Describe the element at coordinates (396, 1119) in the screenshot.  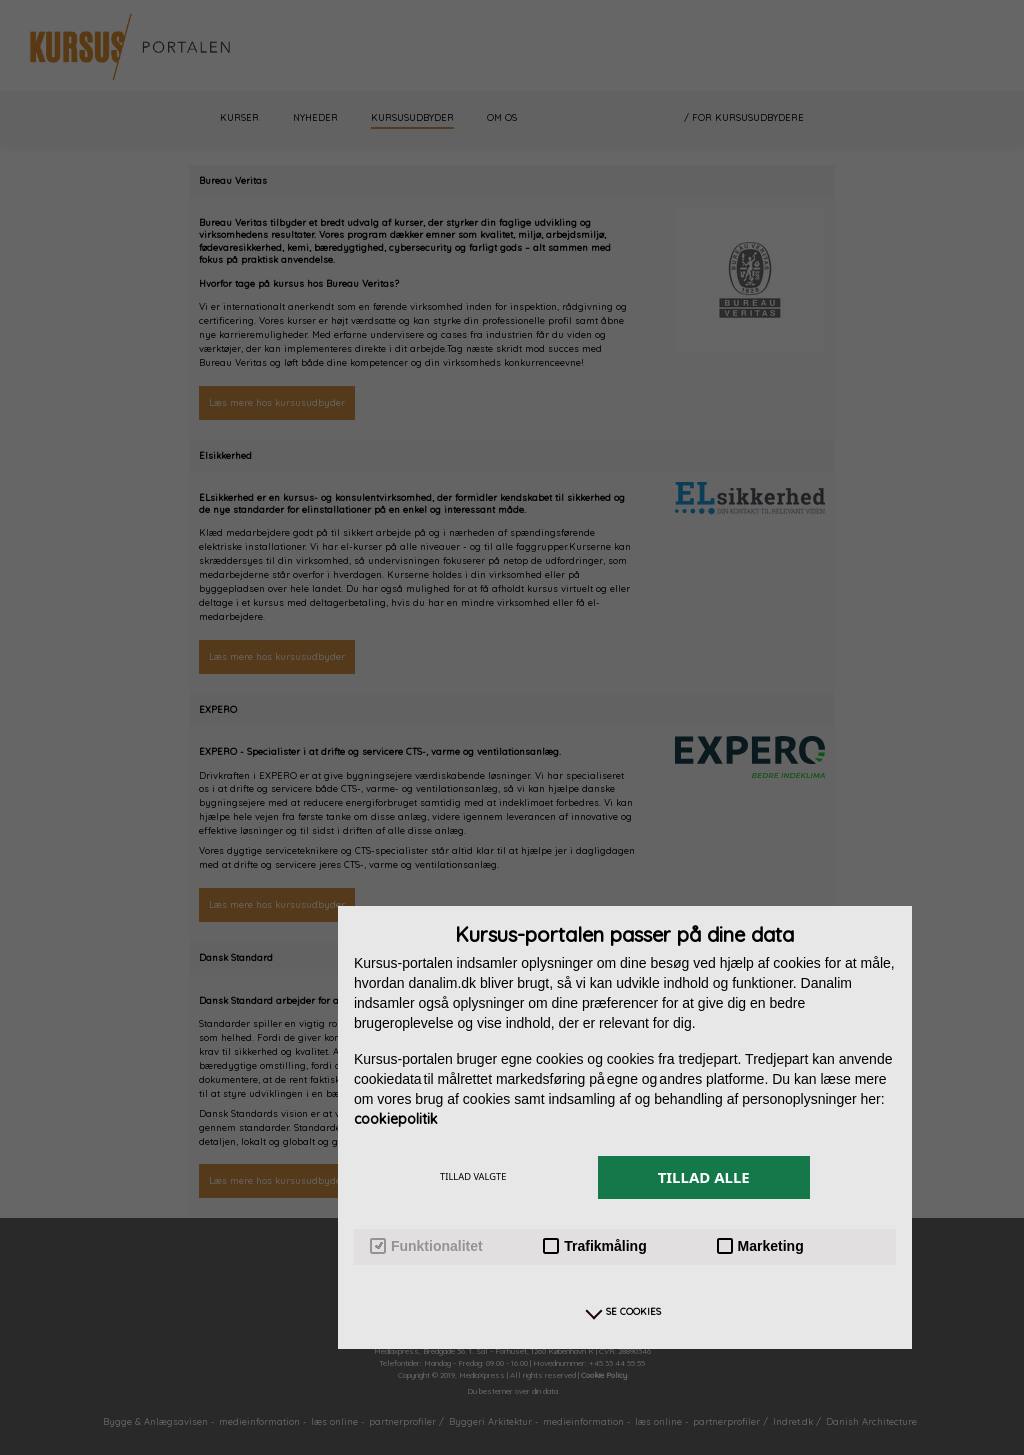
I see `cookiepolitik` at that location.